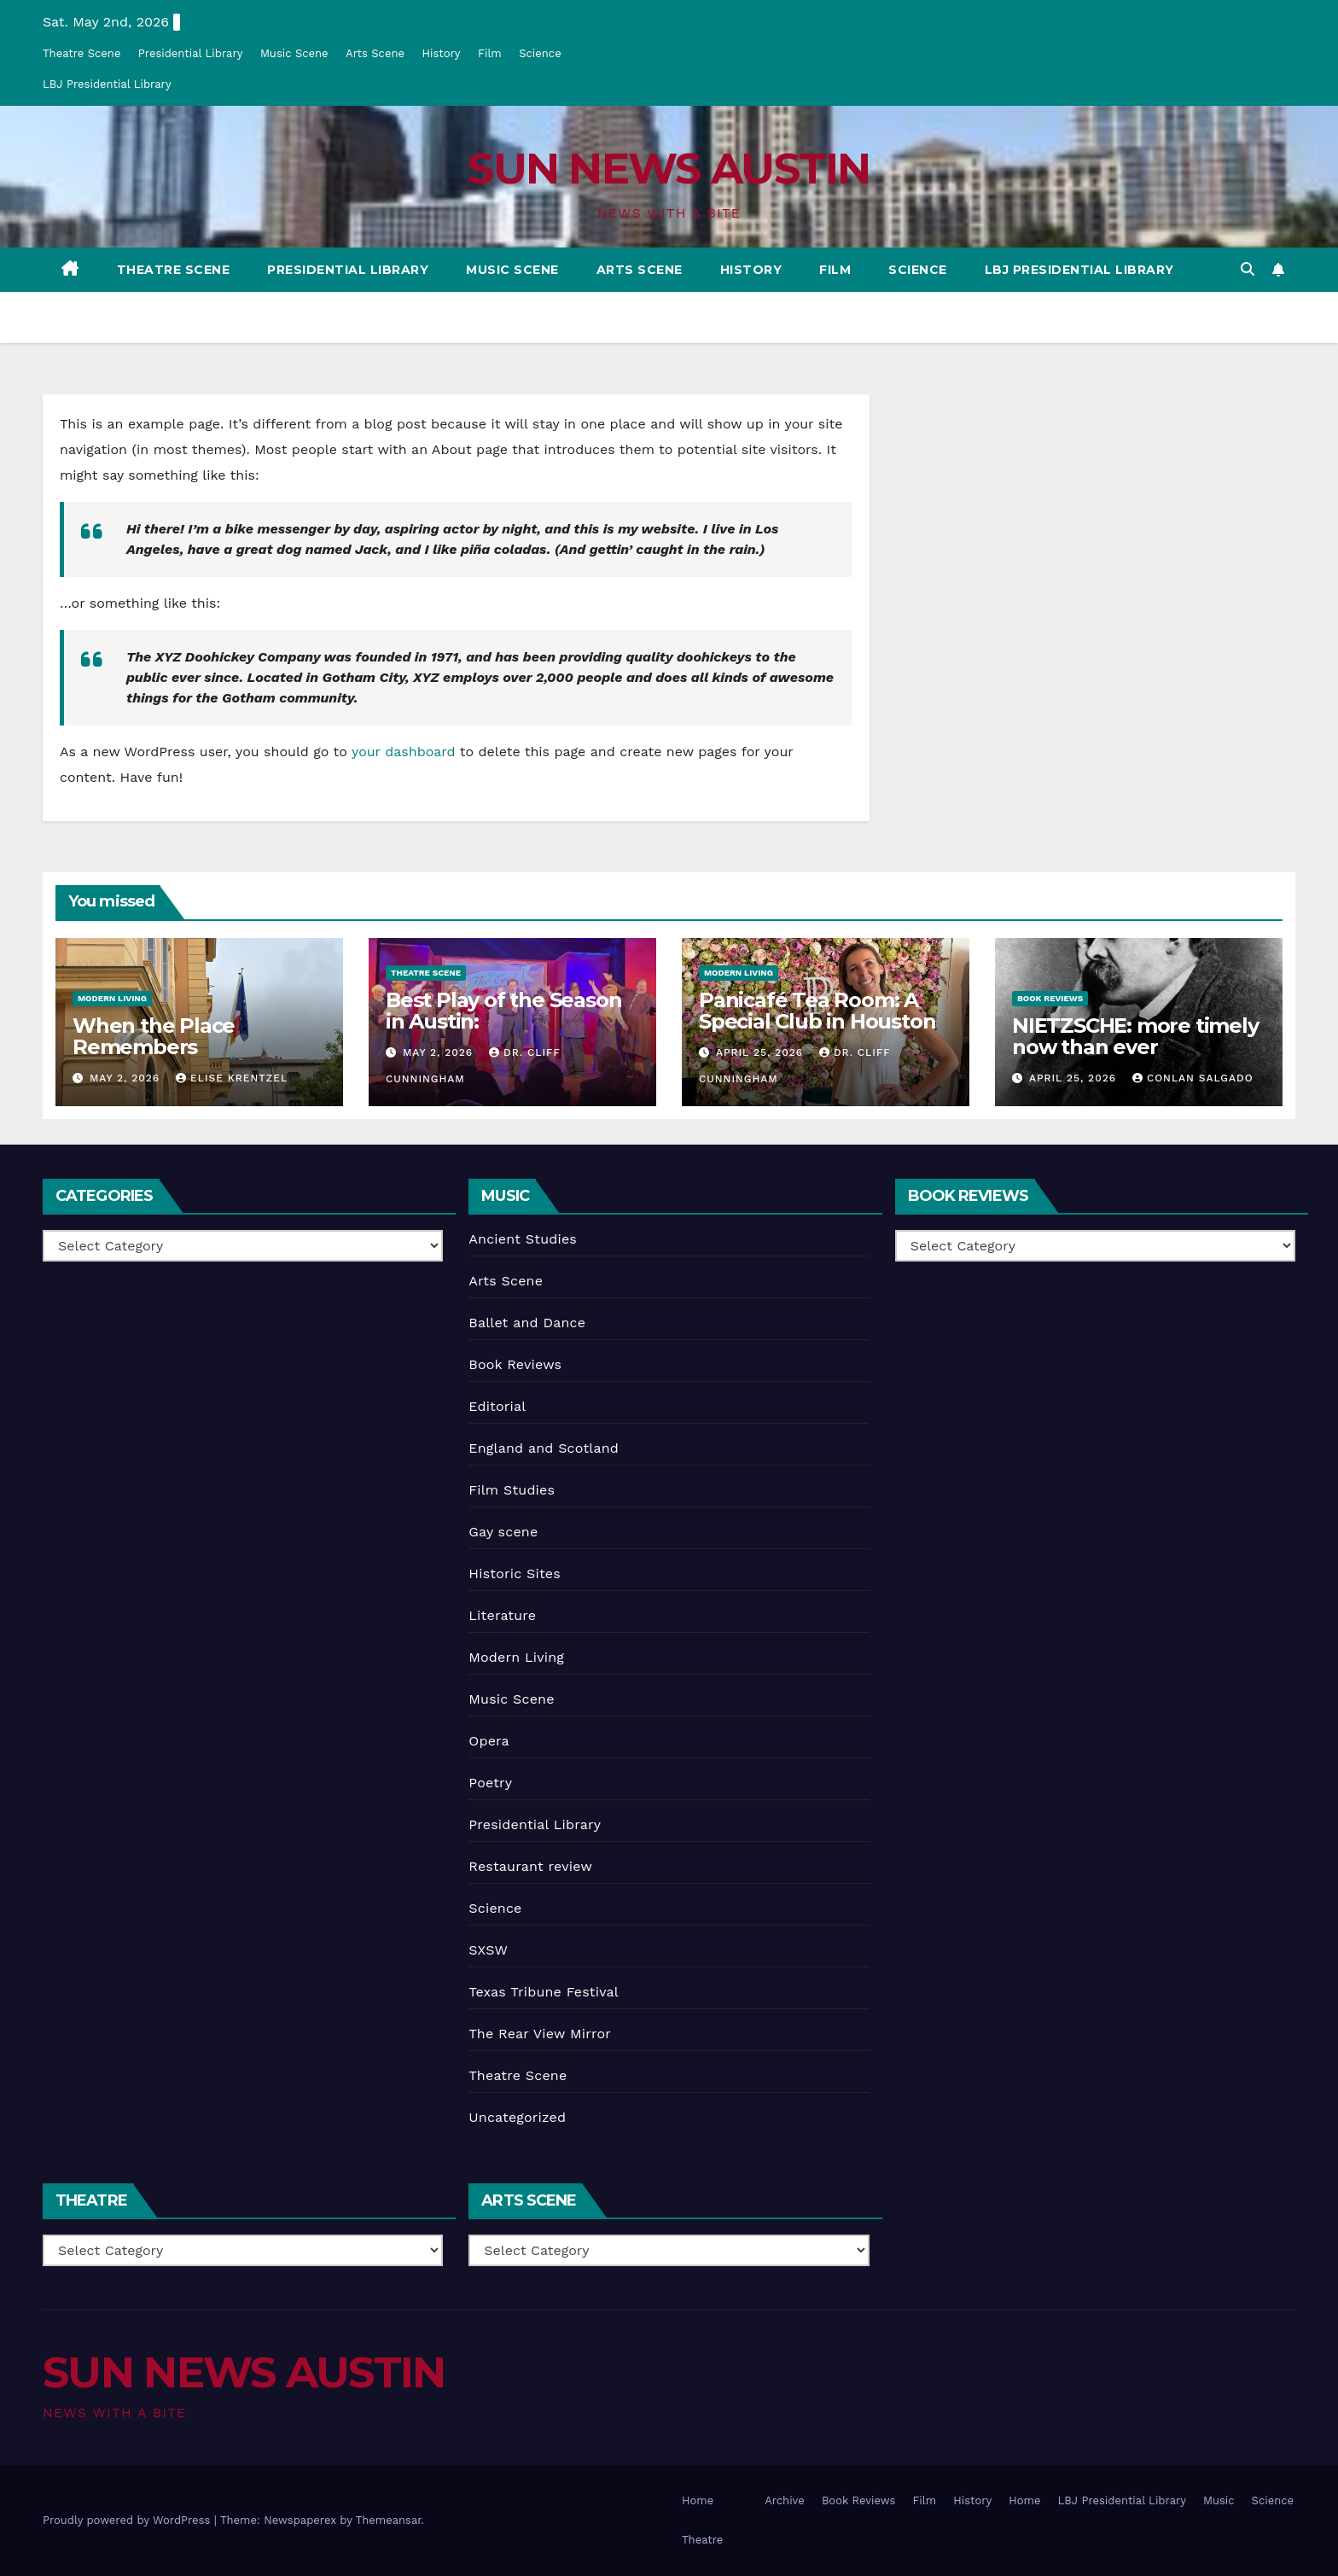 The width and height of the screenshot is (1338, 2576). Describe the element at coordinates (669, 169) in the screenshot. I see `SUN NEWS AUSTIN` at that location.